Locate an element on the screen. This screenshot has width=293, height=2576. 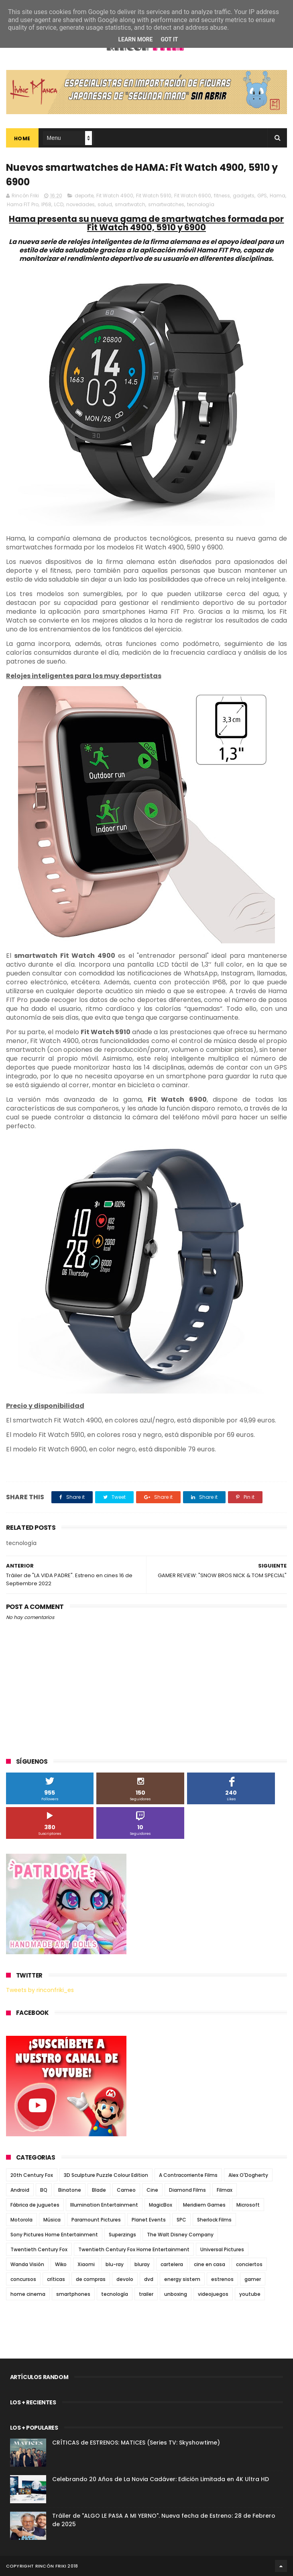
conciertos is located at coordinates (249, 2264).